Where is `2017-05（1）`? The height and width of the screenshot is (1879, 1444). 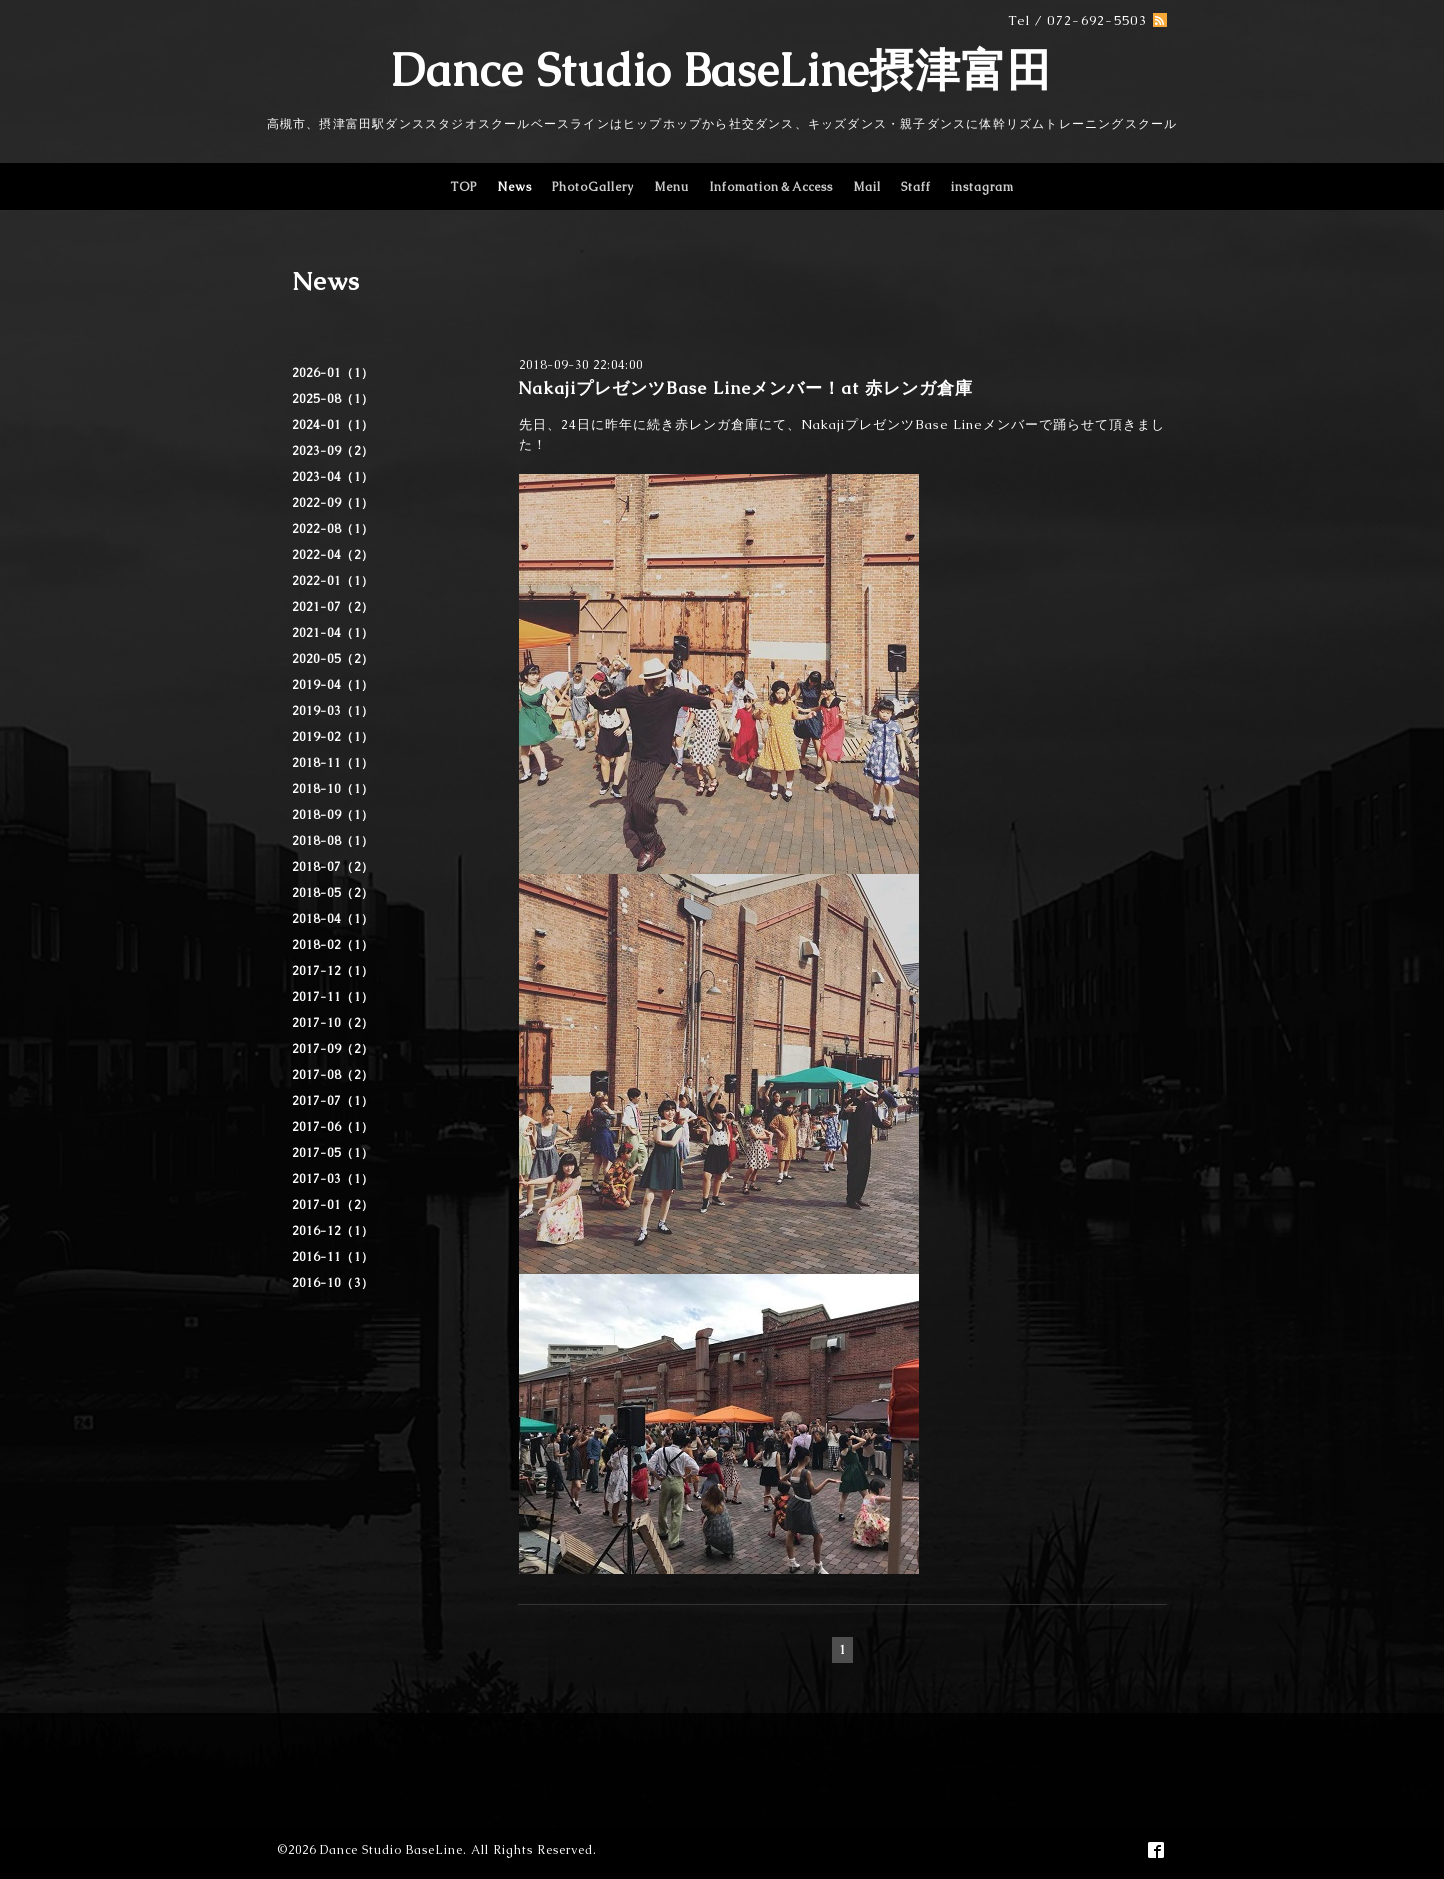
2017-05（1） is located at coordinates (333, 1153).